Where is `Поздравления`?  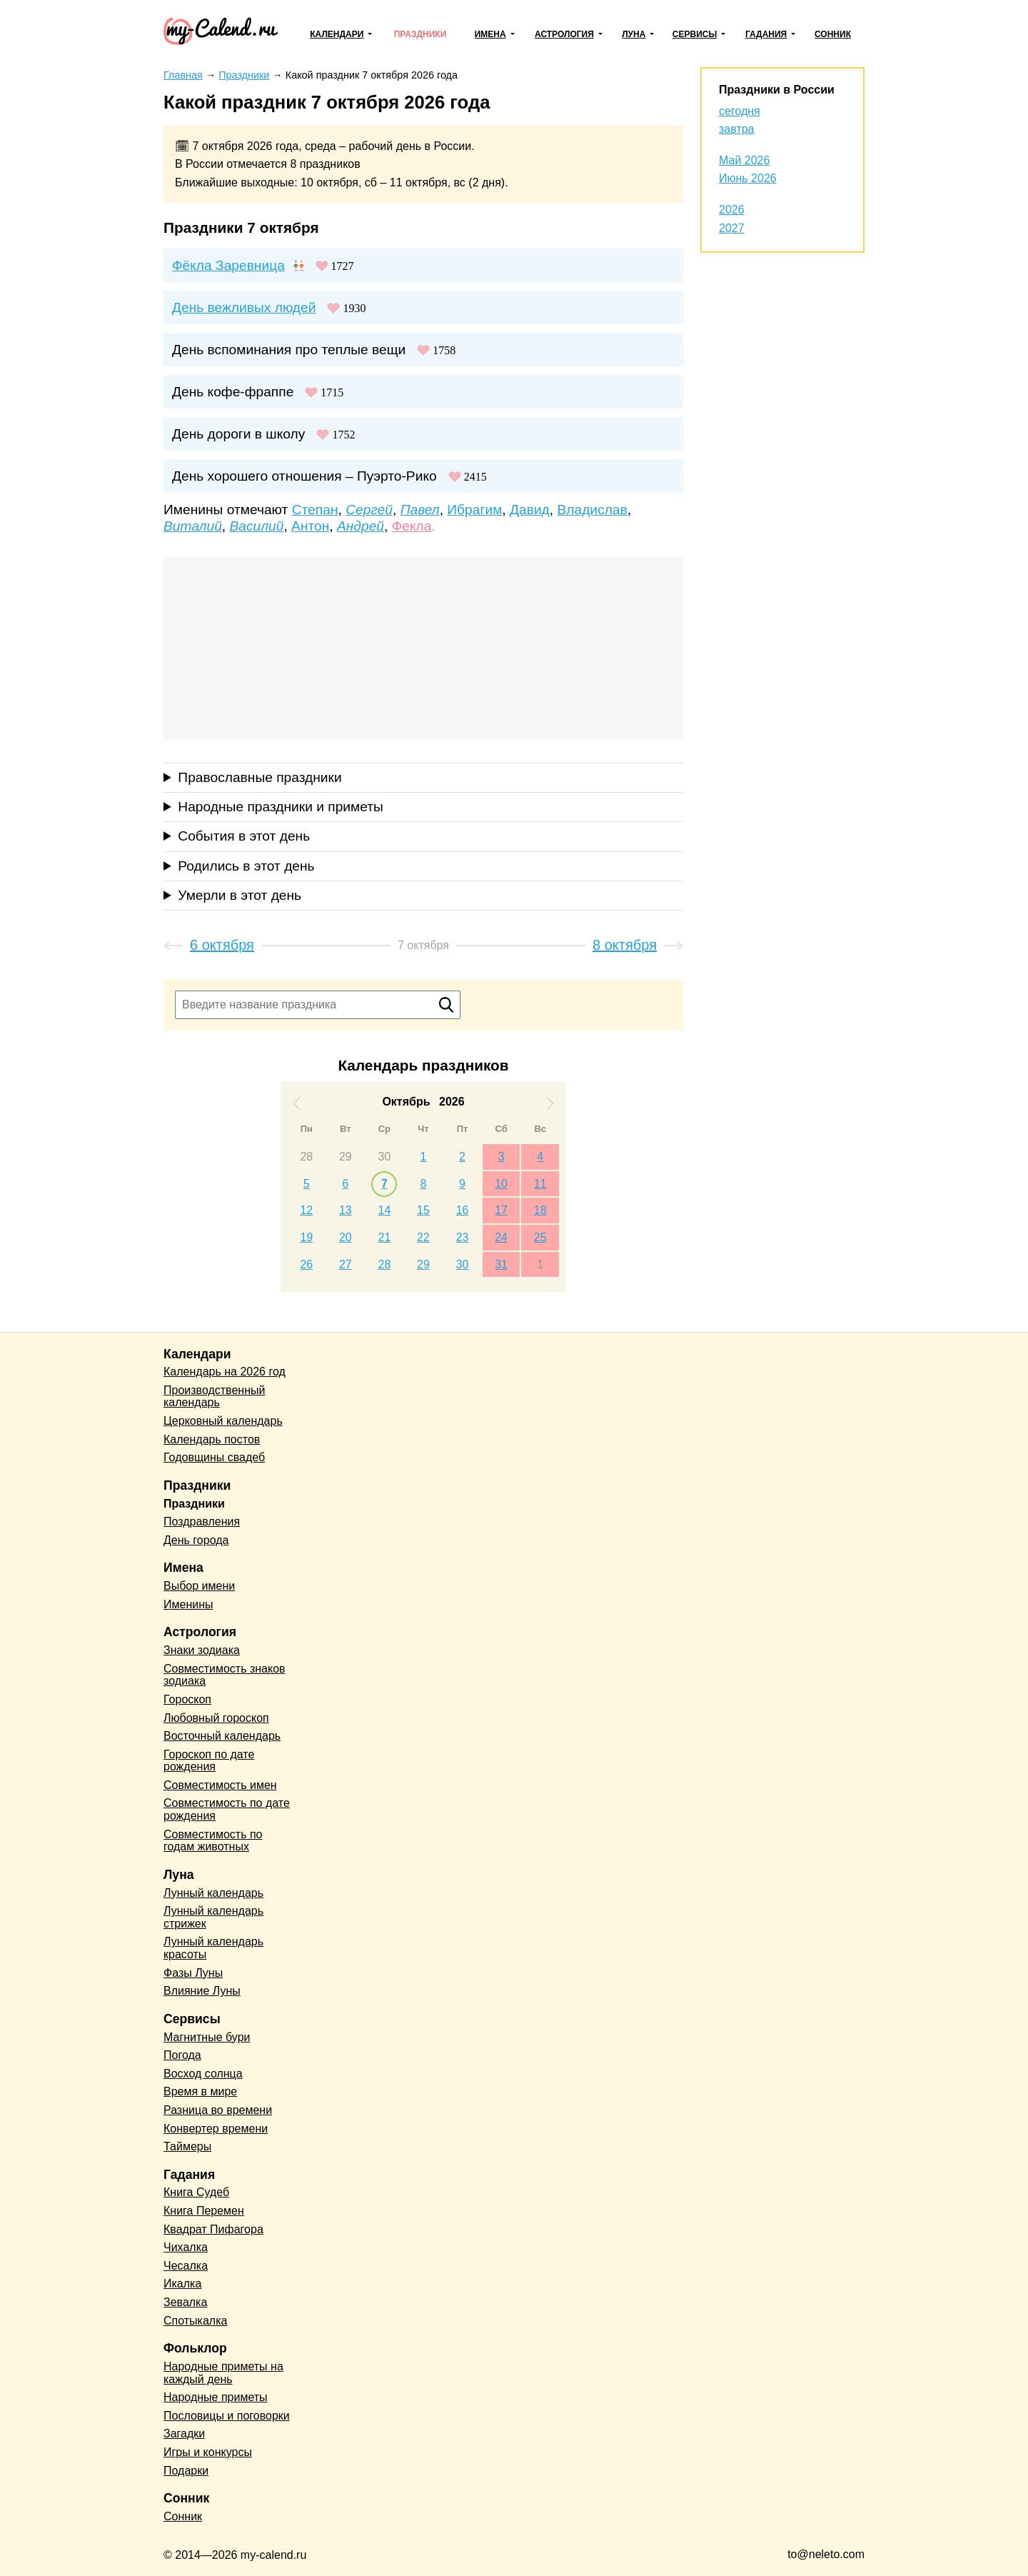 Поздравления is located at coordinates (201, 1521).